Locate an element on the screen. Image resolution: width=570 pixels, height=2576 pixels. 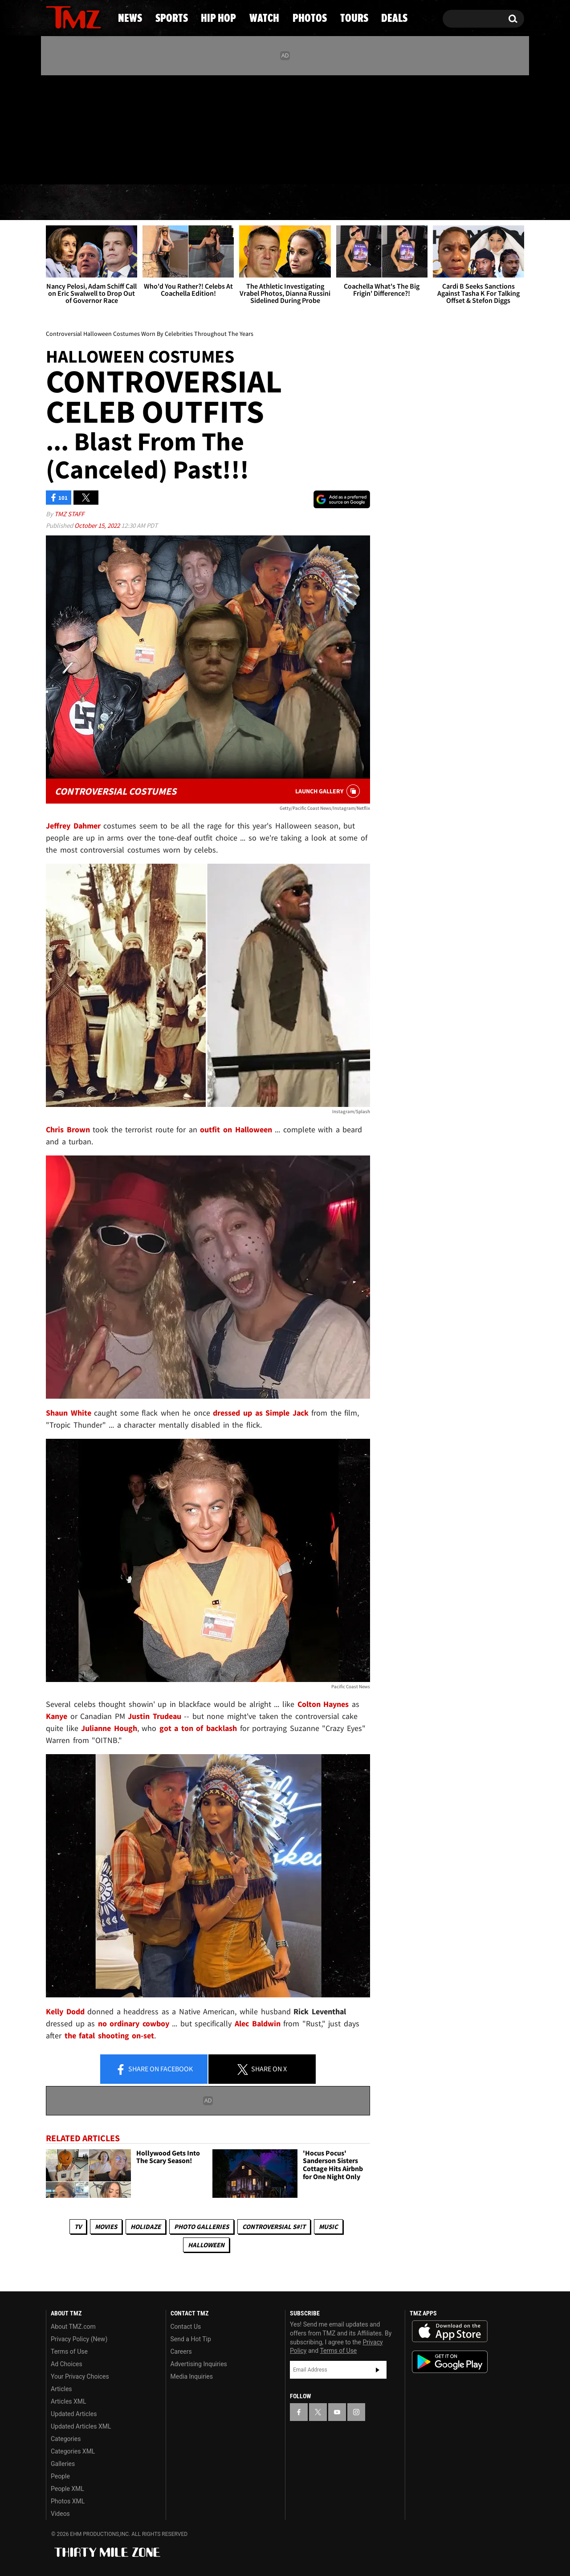
TMZ Staff is located at coordinates (69, 514).